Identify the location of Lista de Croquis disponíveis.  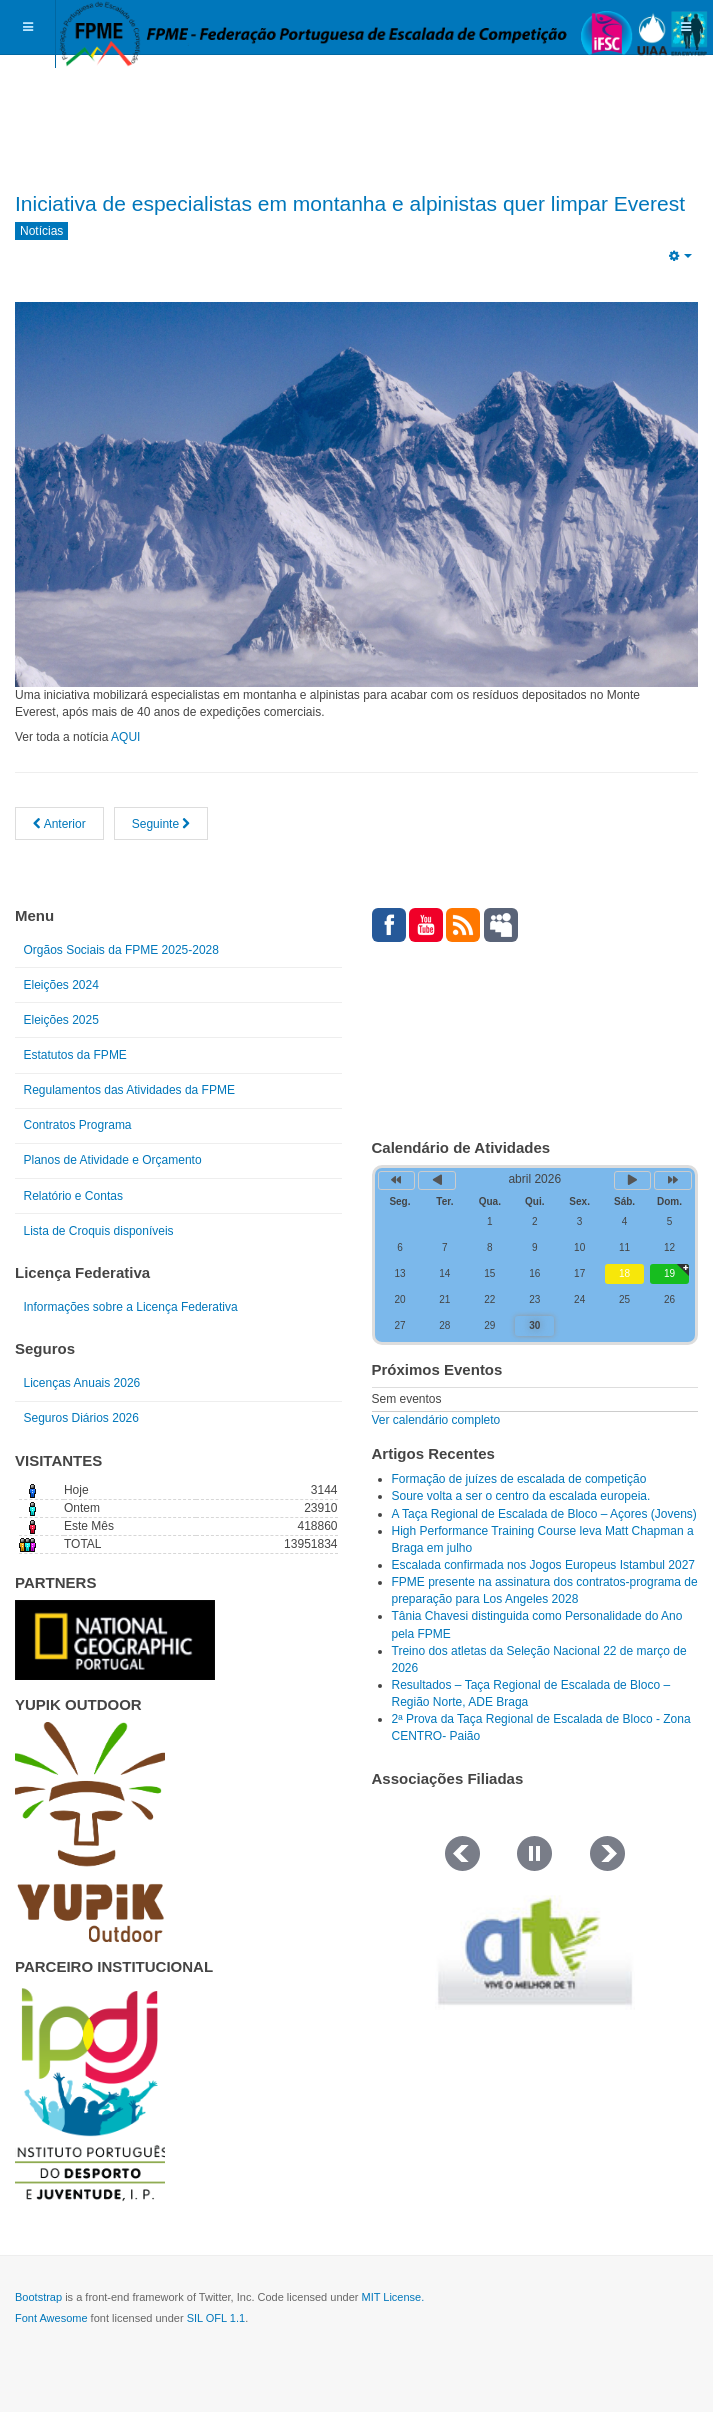
(99, 1231).